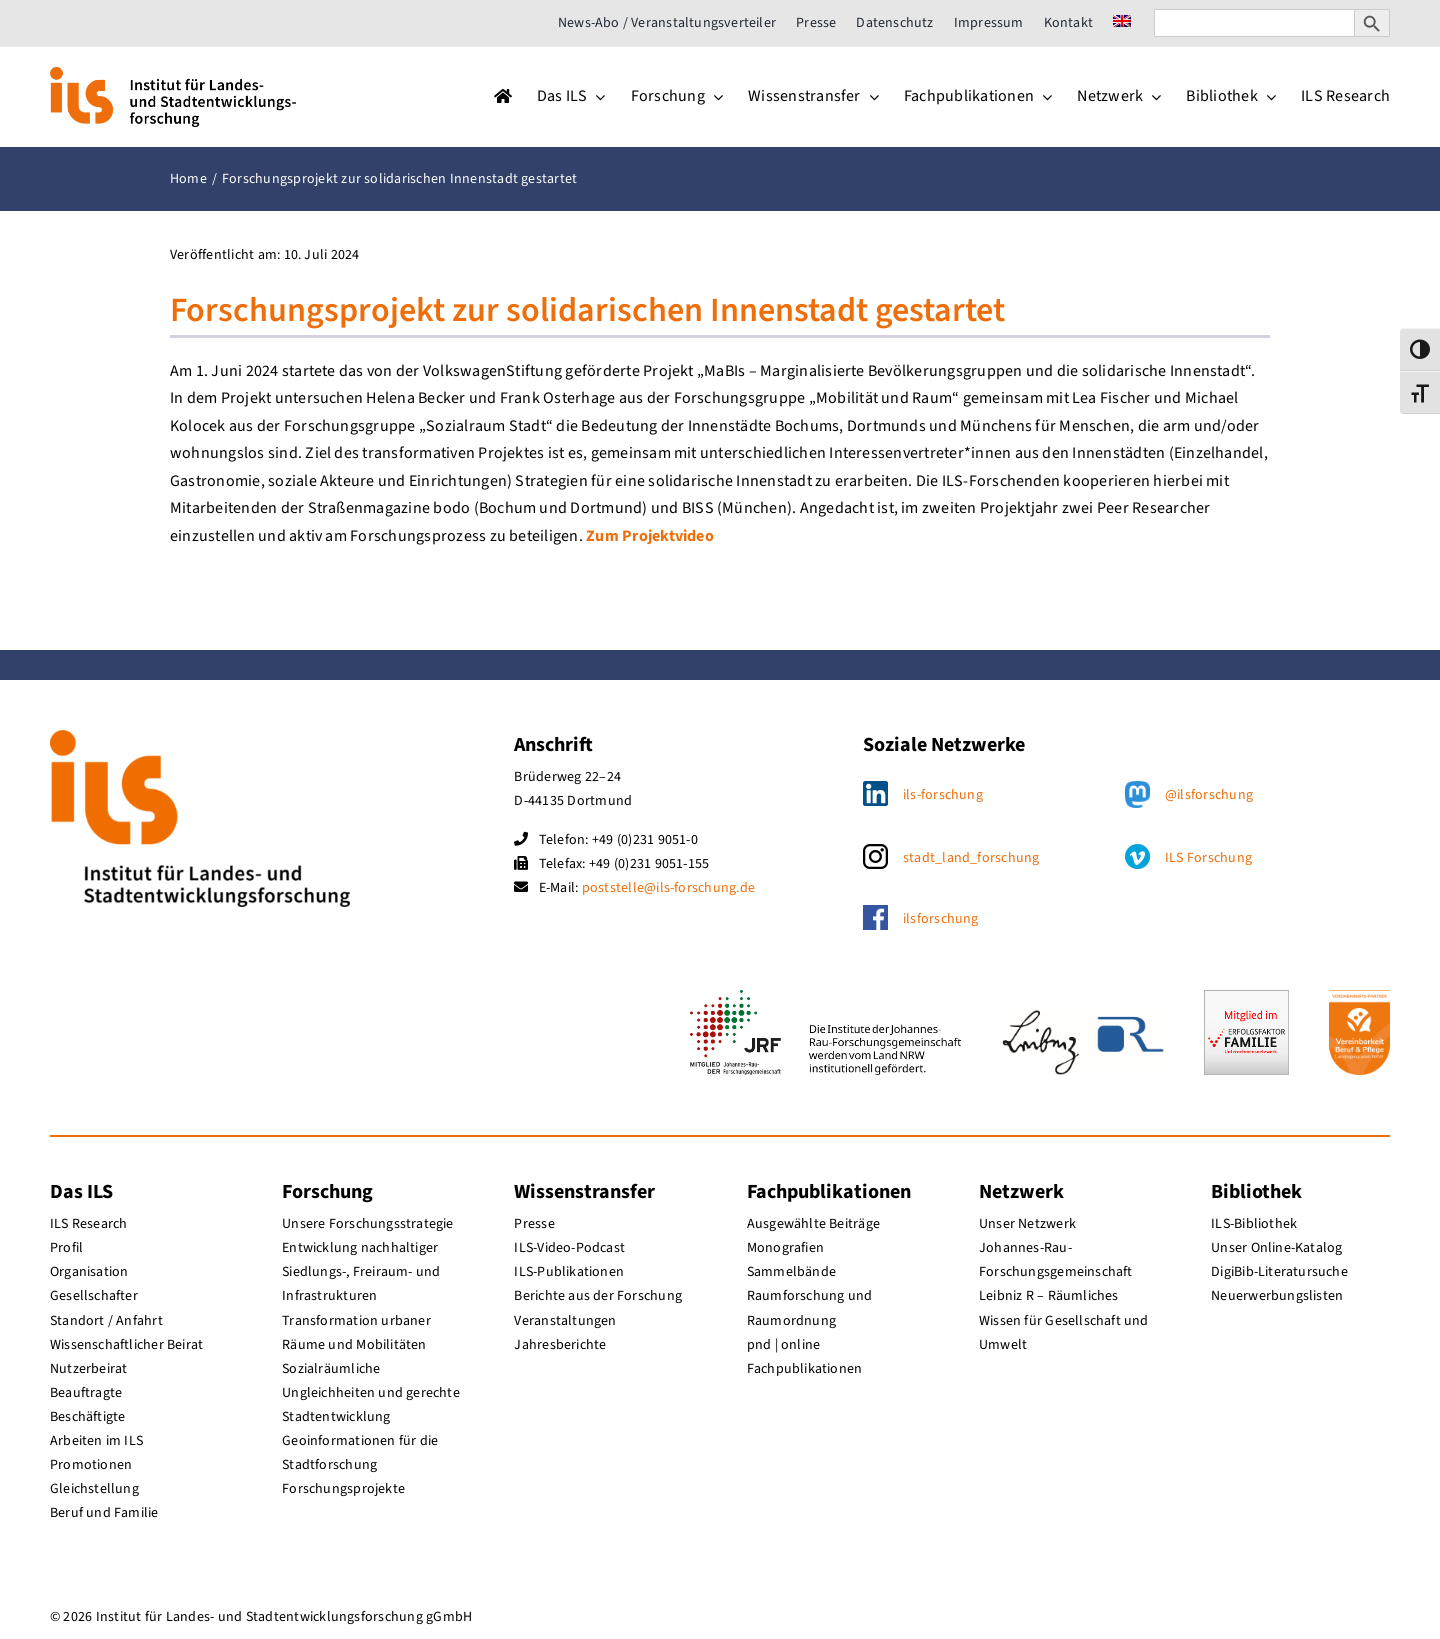  Describe the element at coordinates (971, 858) in the screenshot. I see `stadt_land_forschung` at that location.